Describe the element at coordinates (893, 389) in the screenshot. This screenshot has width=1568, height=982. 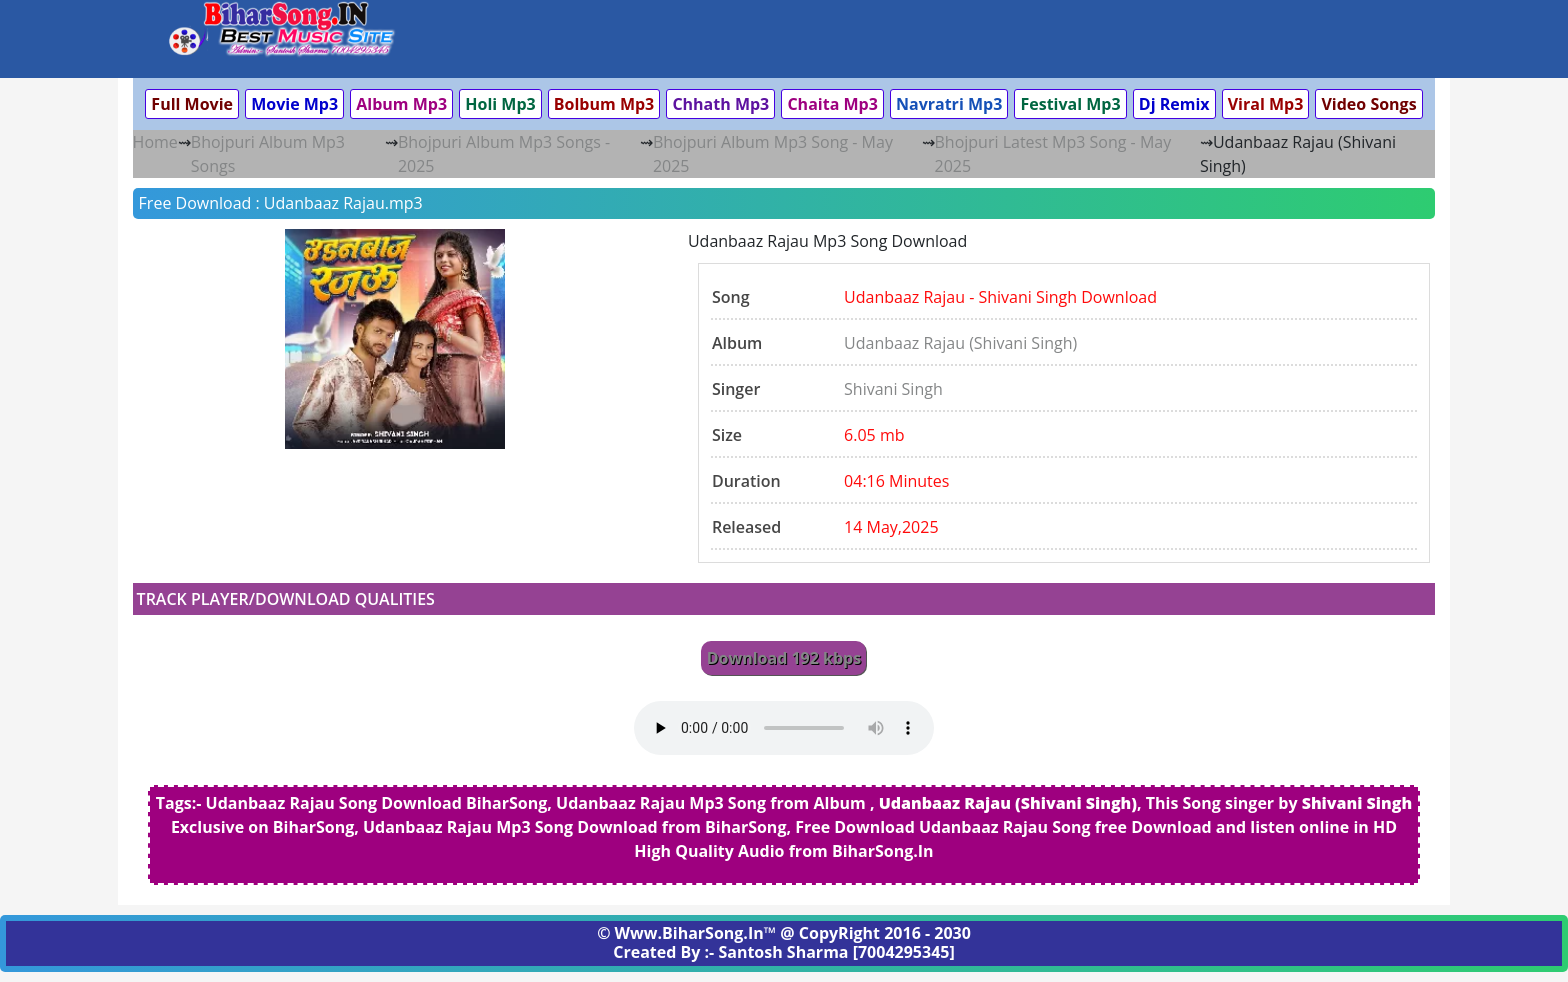
I see `Shivani Singh` at that location.